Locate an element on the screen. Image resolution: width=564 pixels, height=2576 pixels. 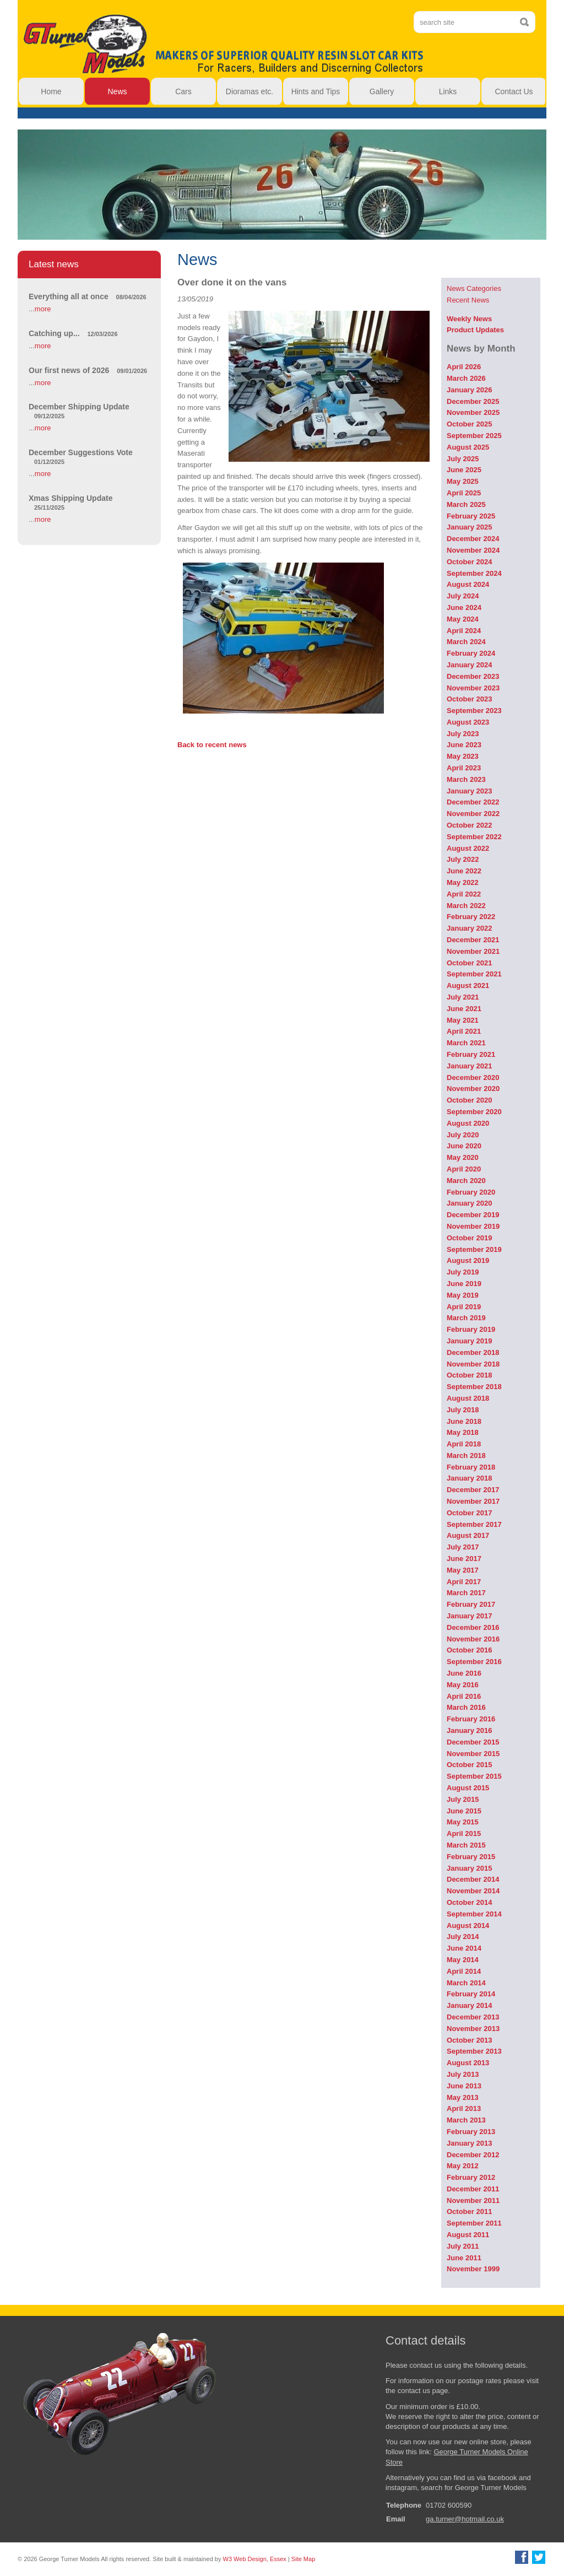
January 2017 is located at coordinates (469, 1616).